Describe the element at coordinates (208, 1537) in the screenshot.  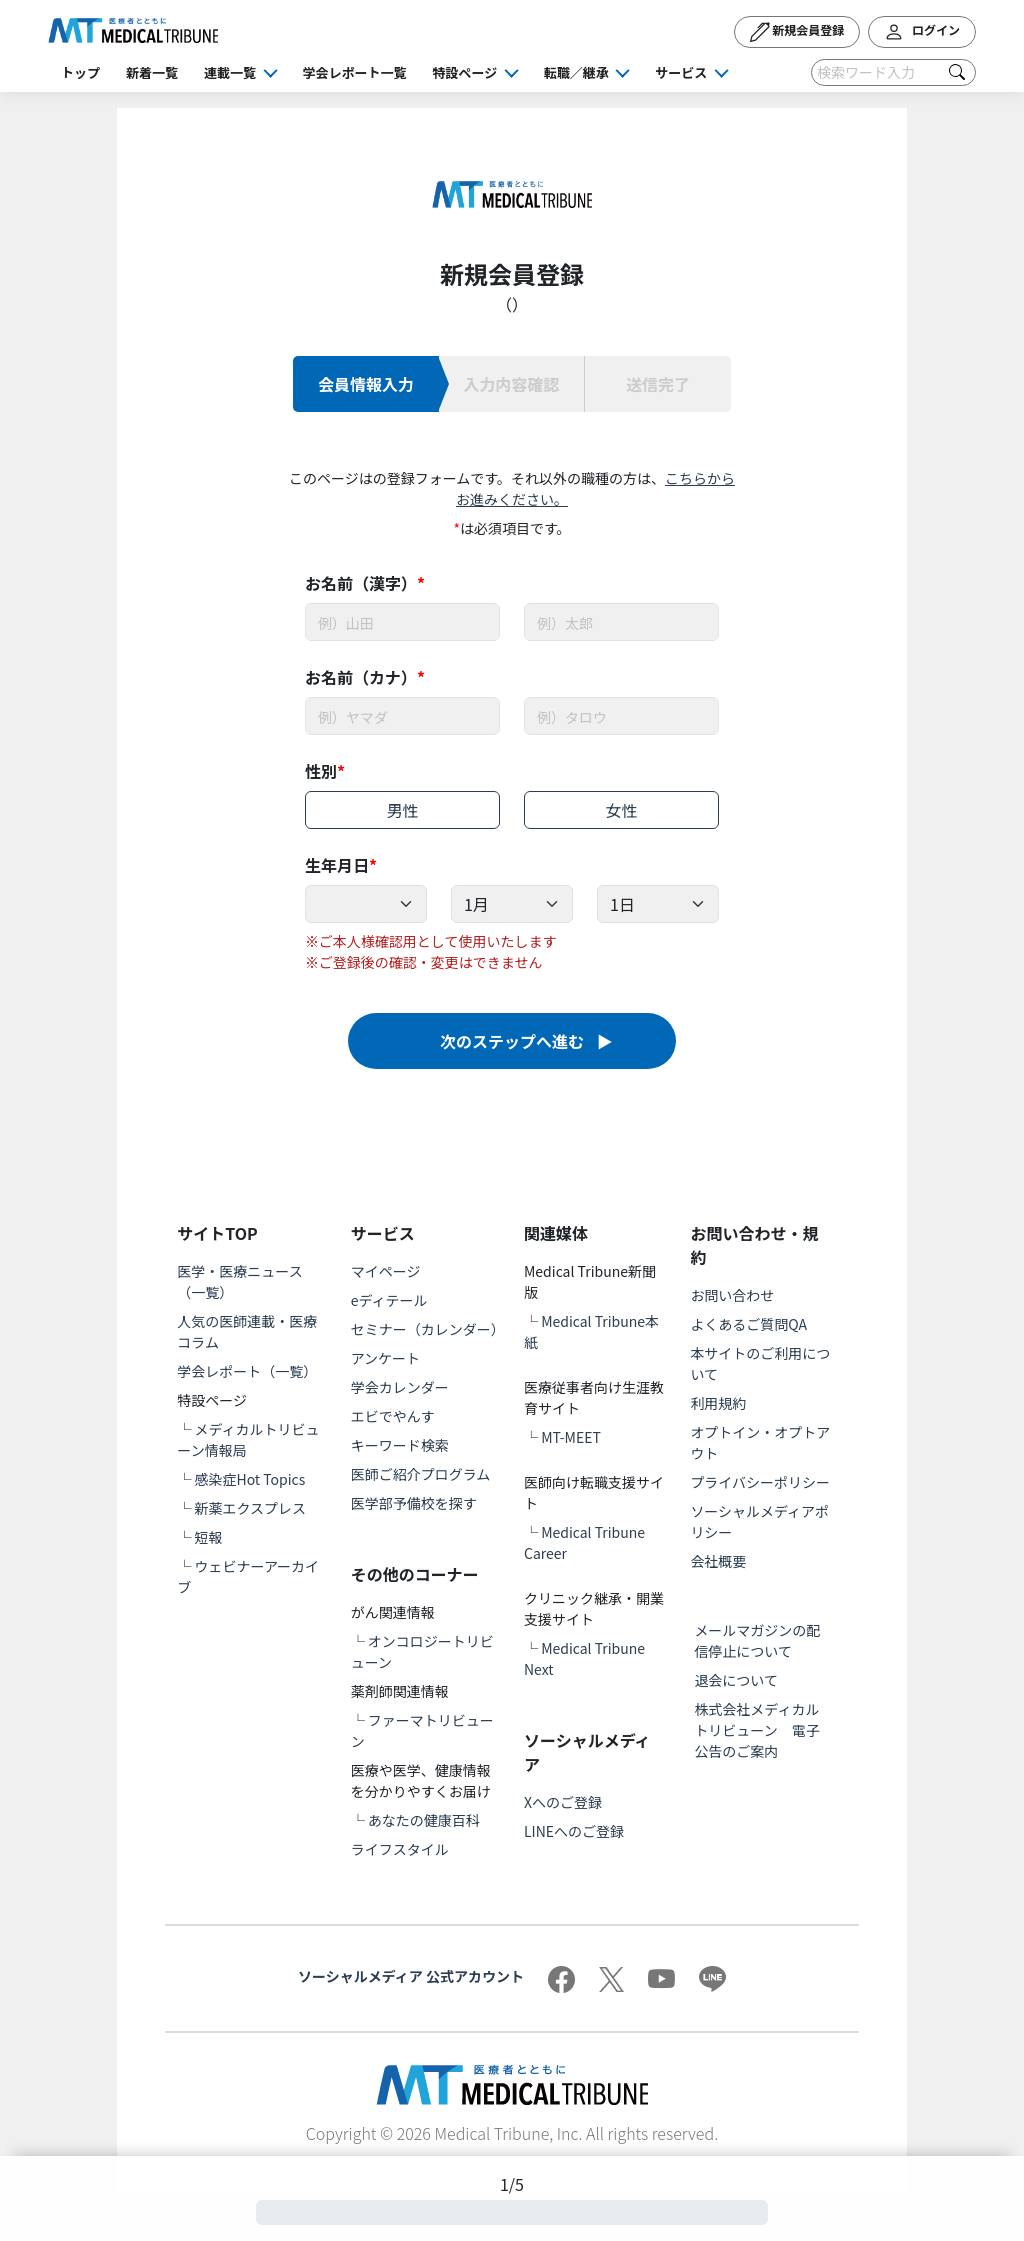
I see `短報` at that location.